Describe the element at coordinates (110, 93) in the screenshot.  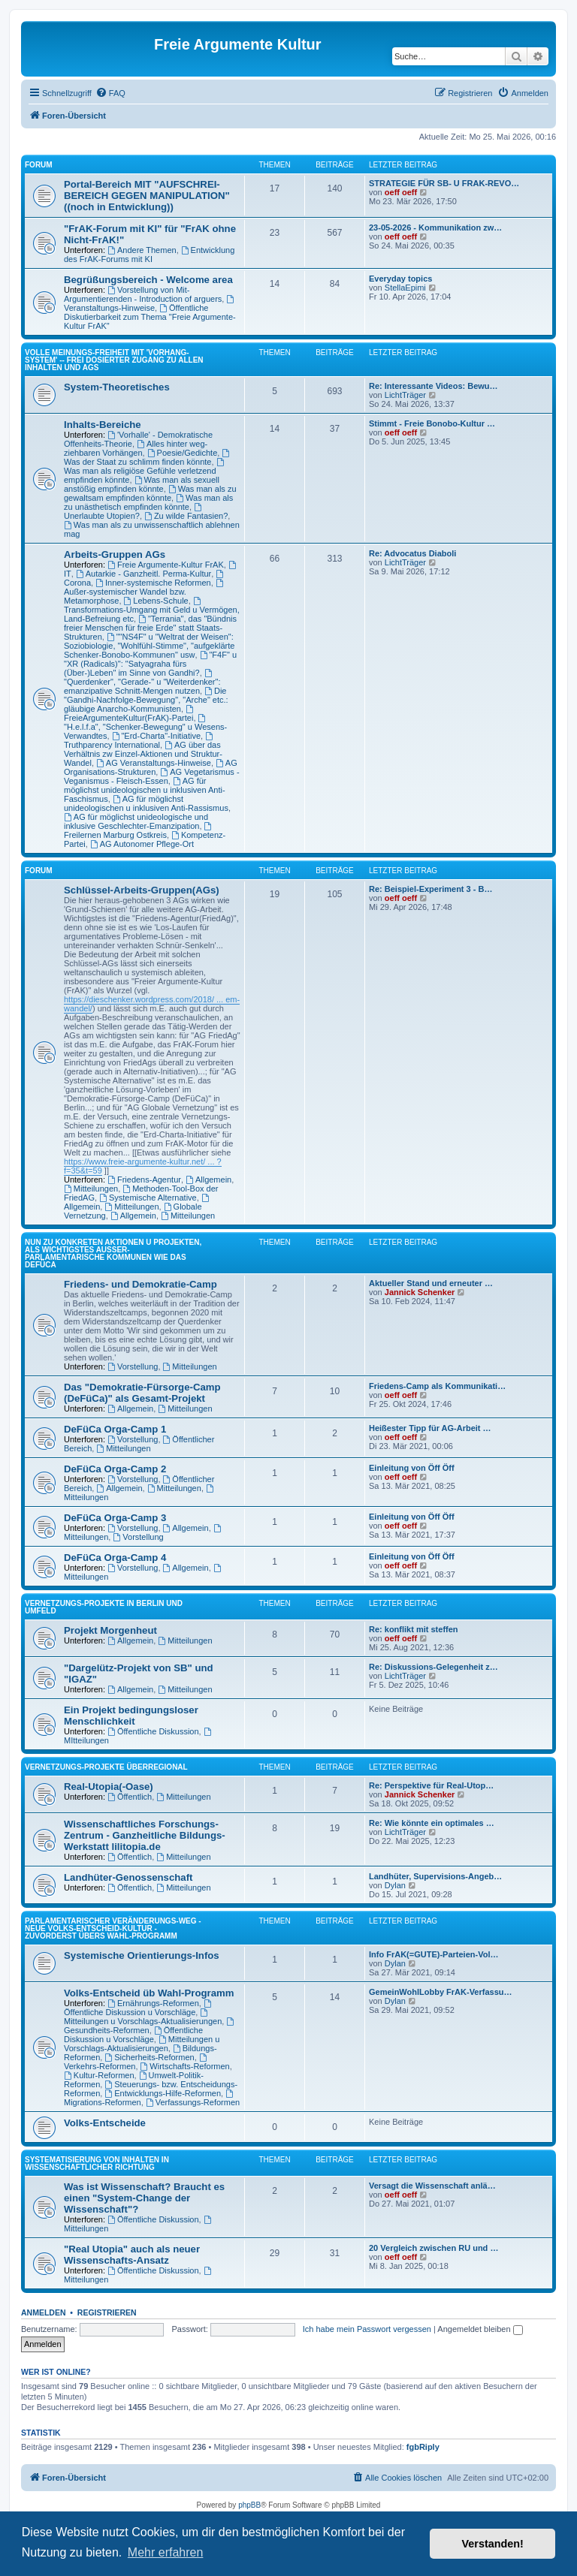
I see `[menuitem]` at that location.